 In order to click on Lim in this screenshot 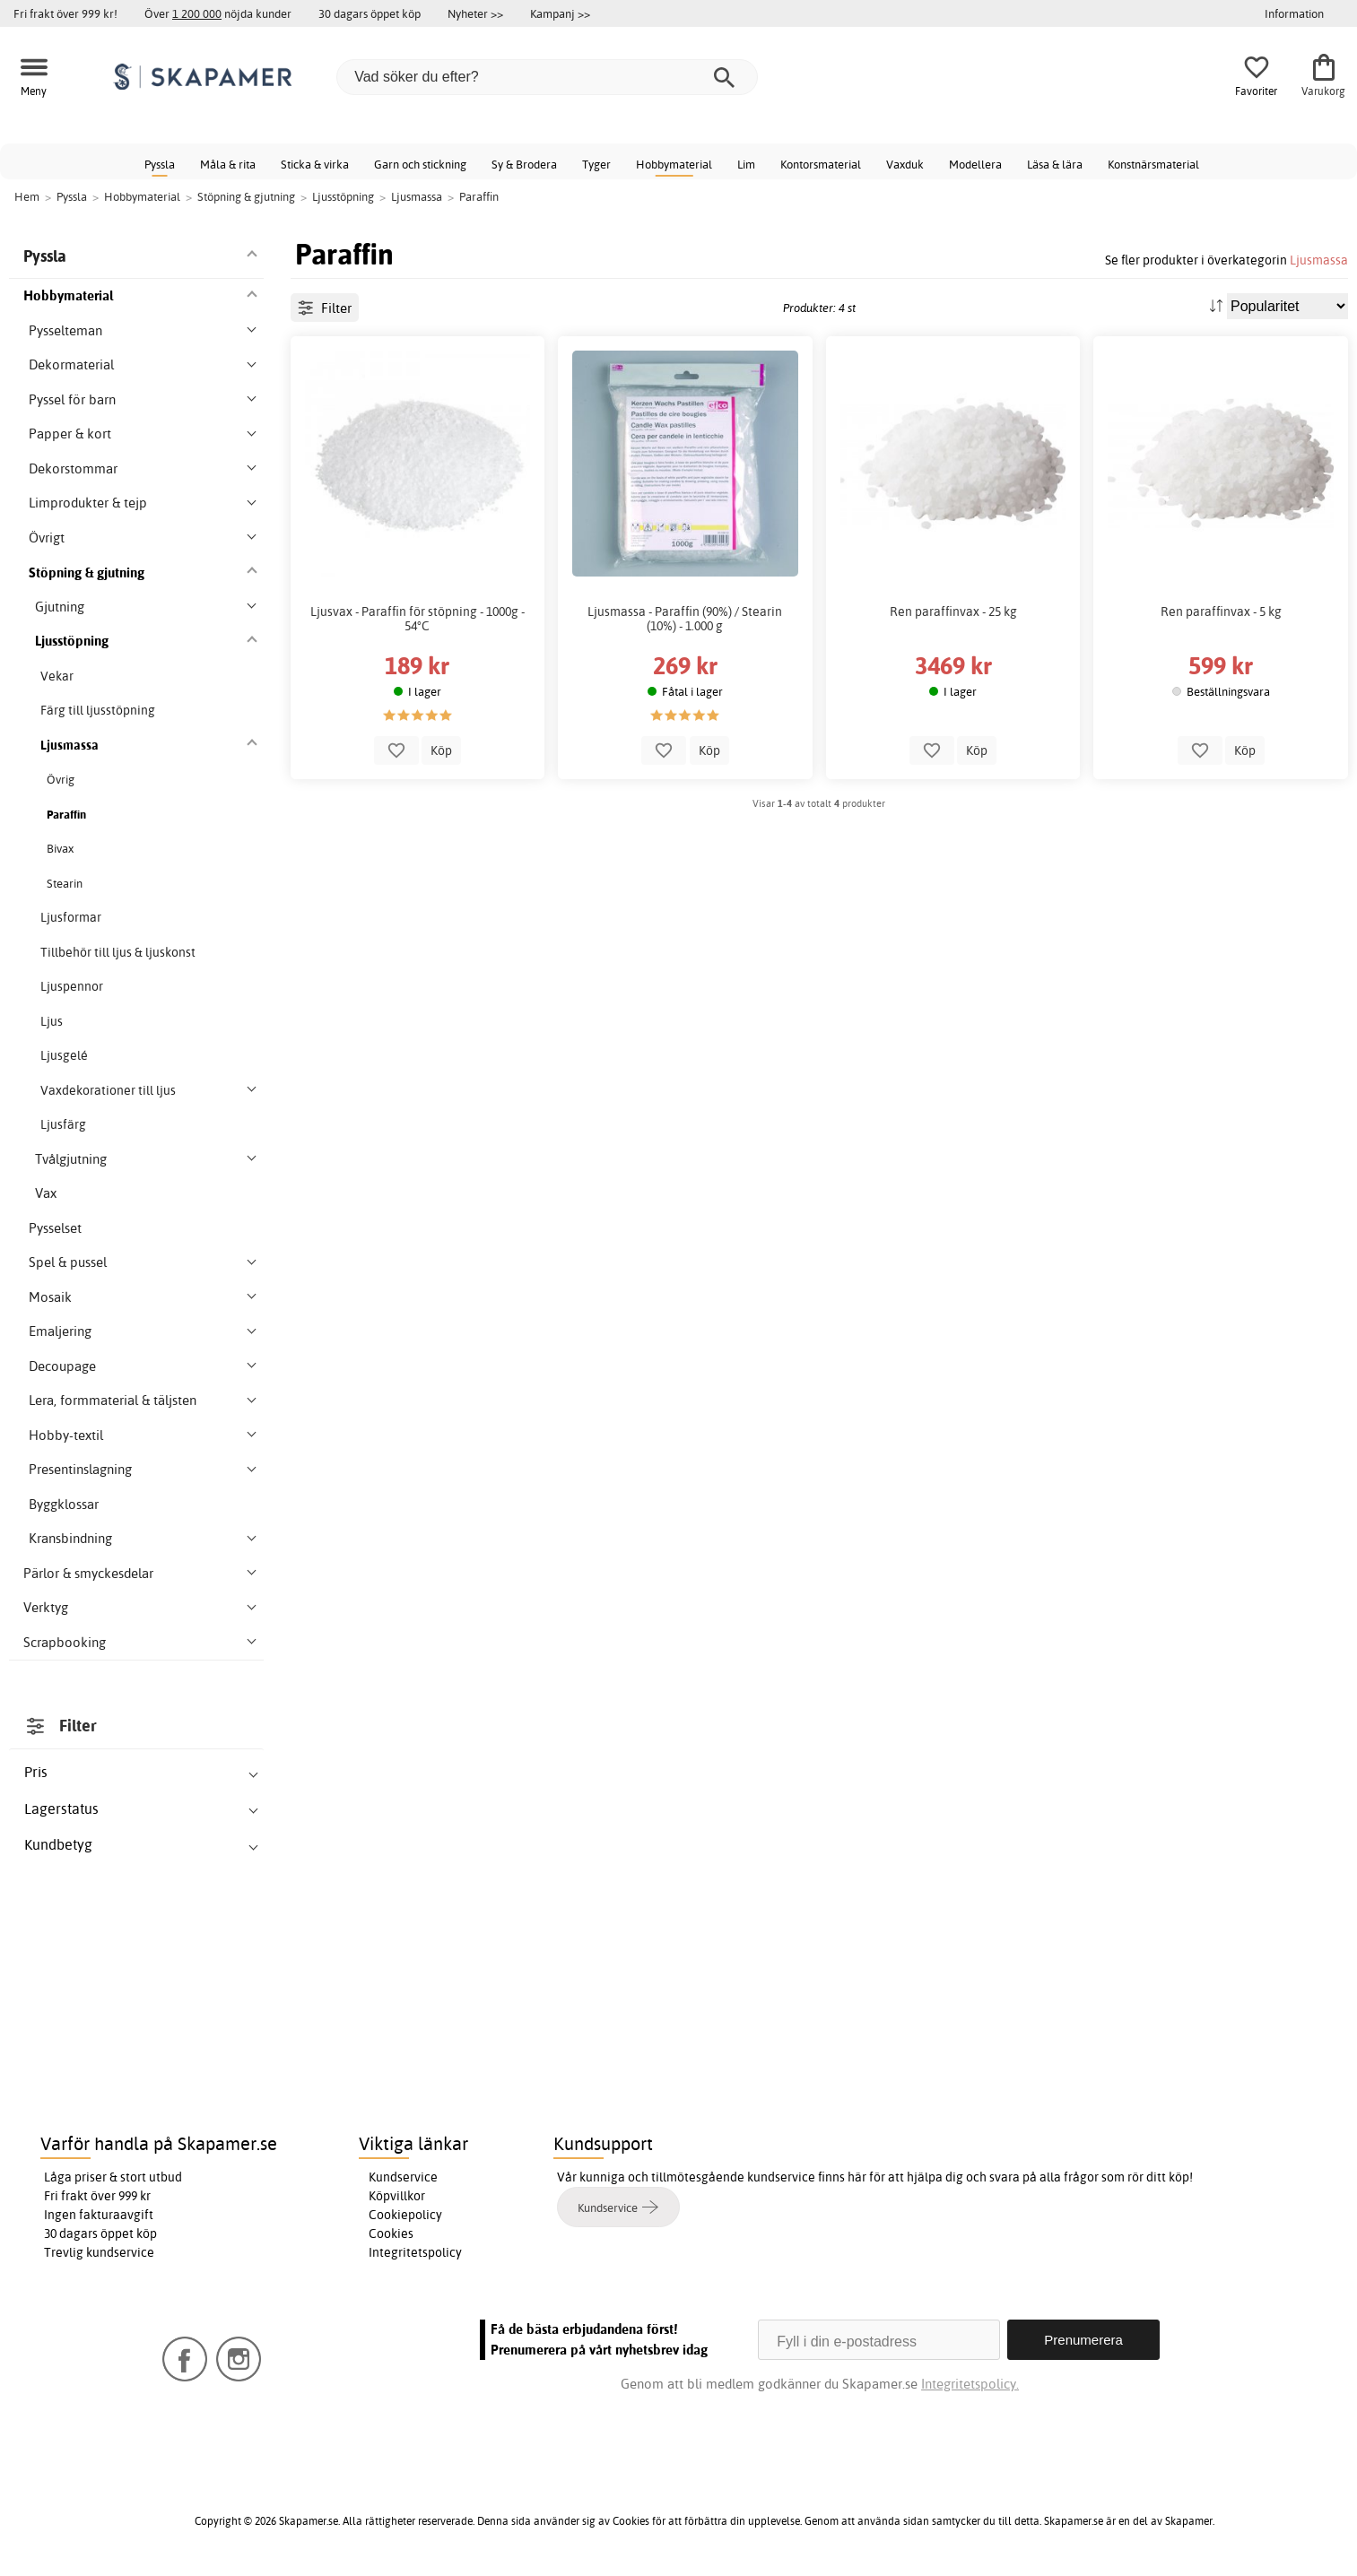, I will do `click(746, 164)`.